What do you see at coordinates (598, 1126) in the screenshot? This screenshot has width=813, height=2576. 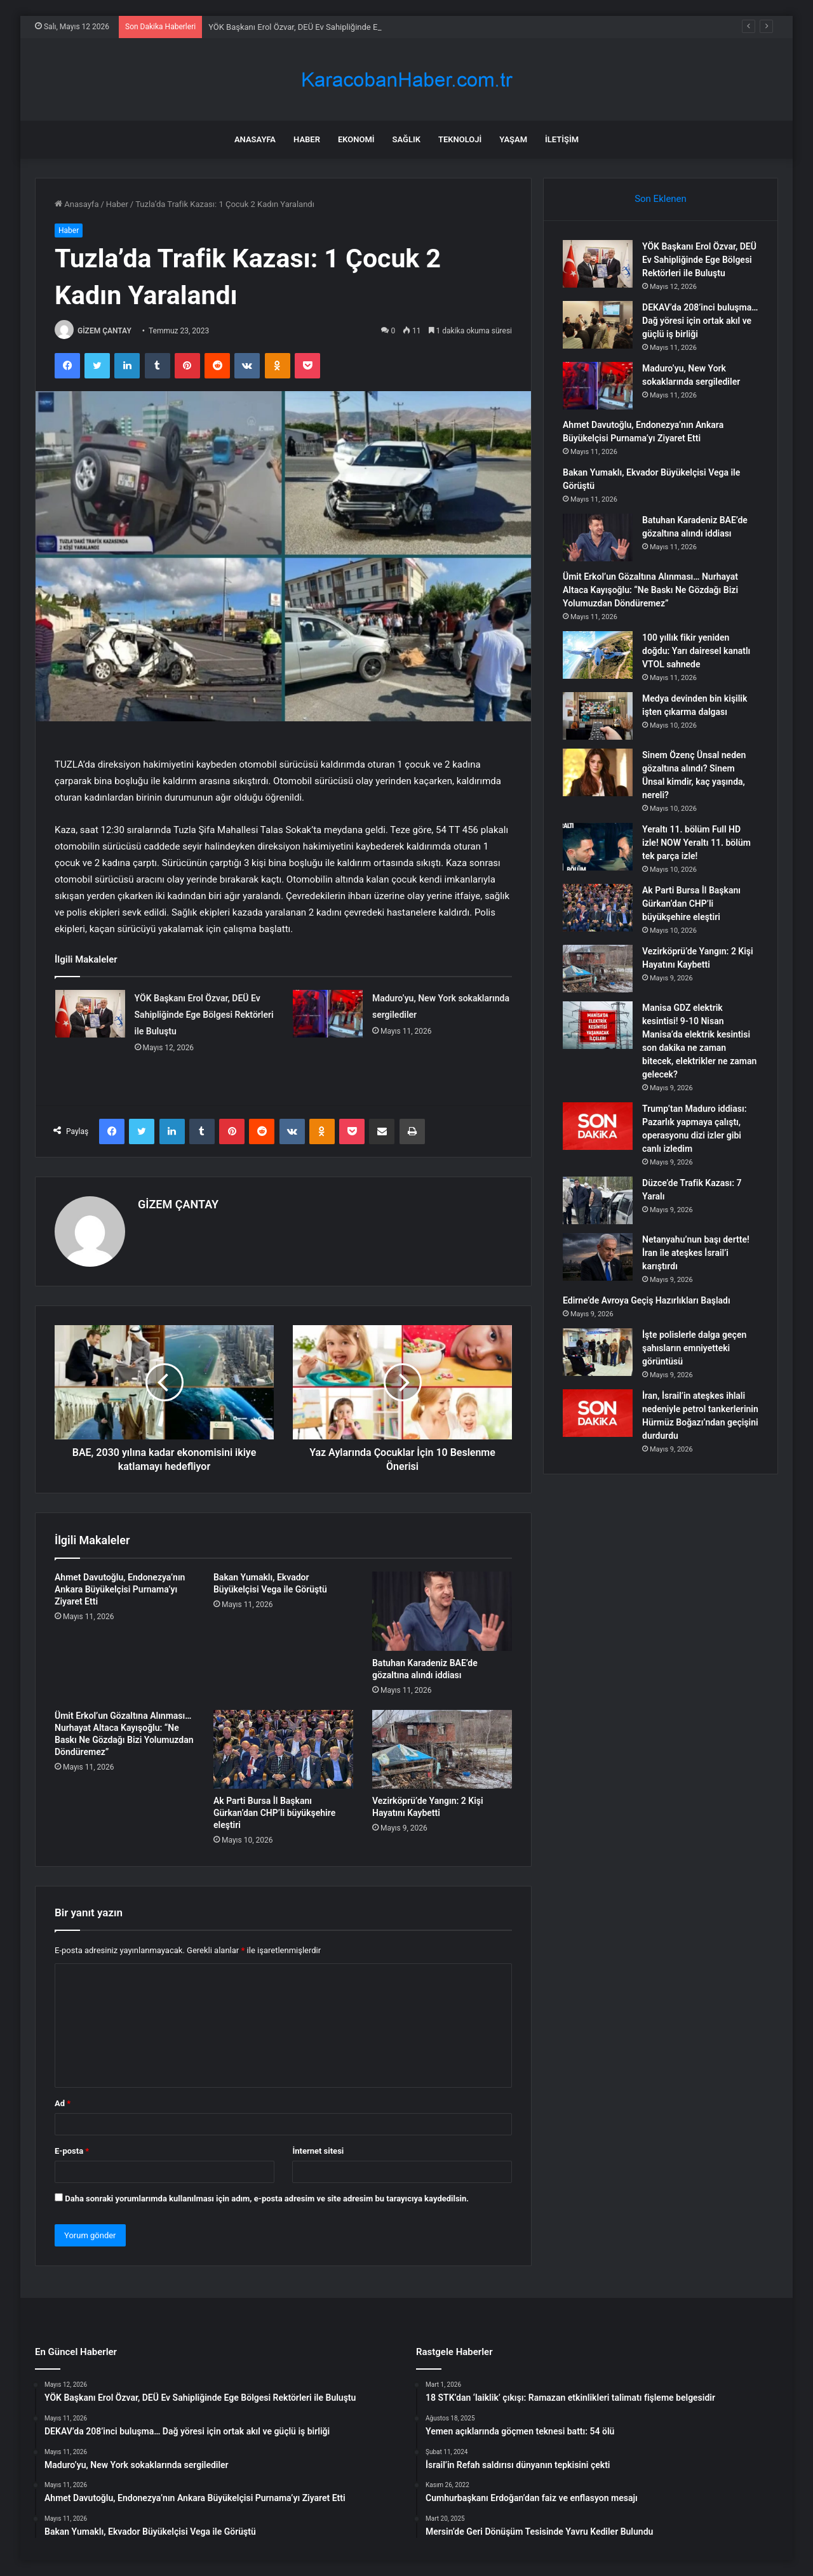 I see `[Trump’tan Maduro iddiası: Pazarlık yapmaya çalıştı, operasyonu dizi izler gibi canlı izledim]` at bounding box center [598, 1126].